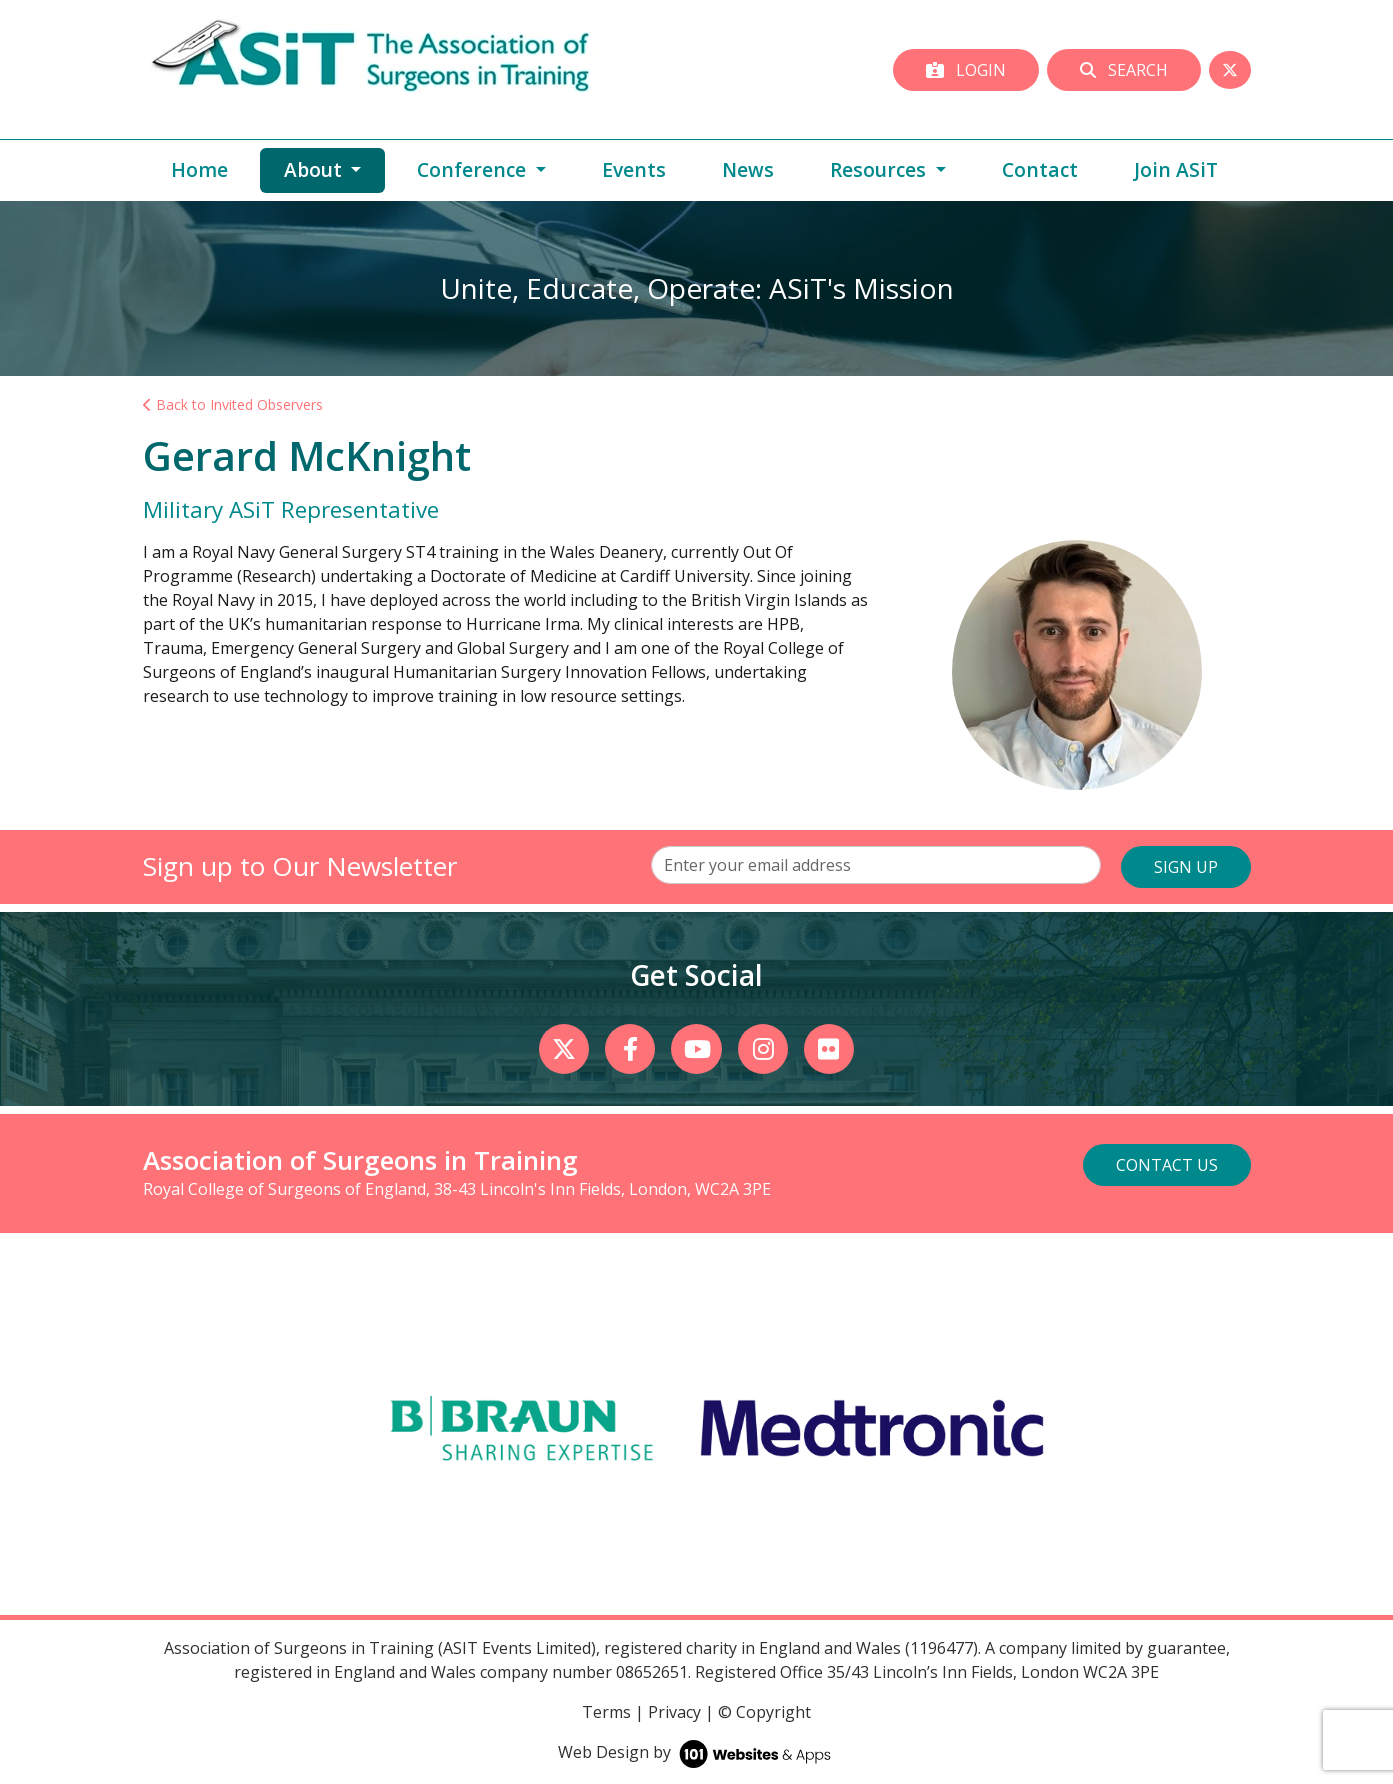 The image size is (1393, 1784). Describe the element at coordinates (674, 1712) in the screenshot. I see `Privacy` at that location.